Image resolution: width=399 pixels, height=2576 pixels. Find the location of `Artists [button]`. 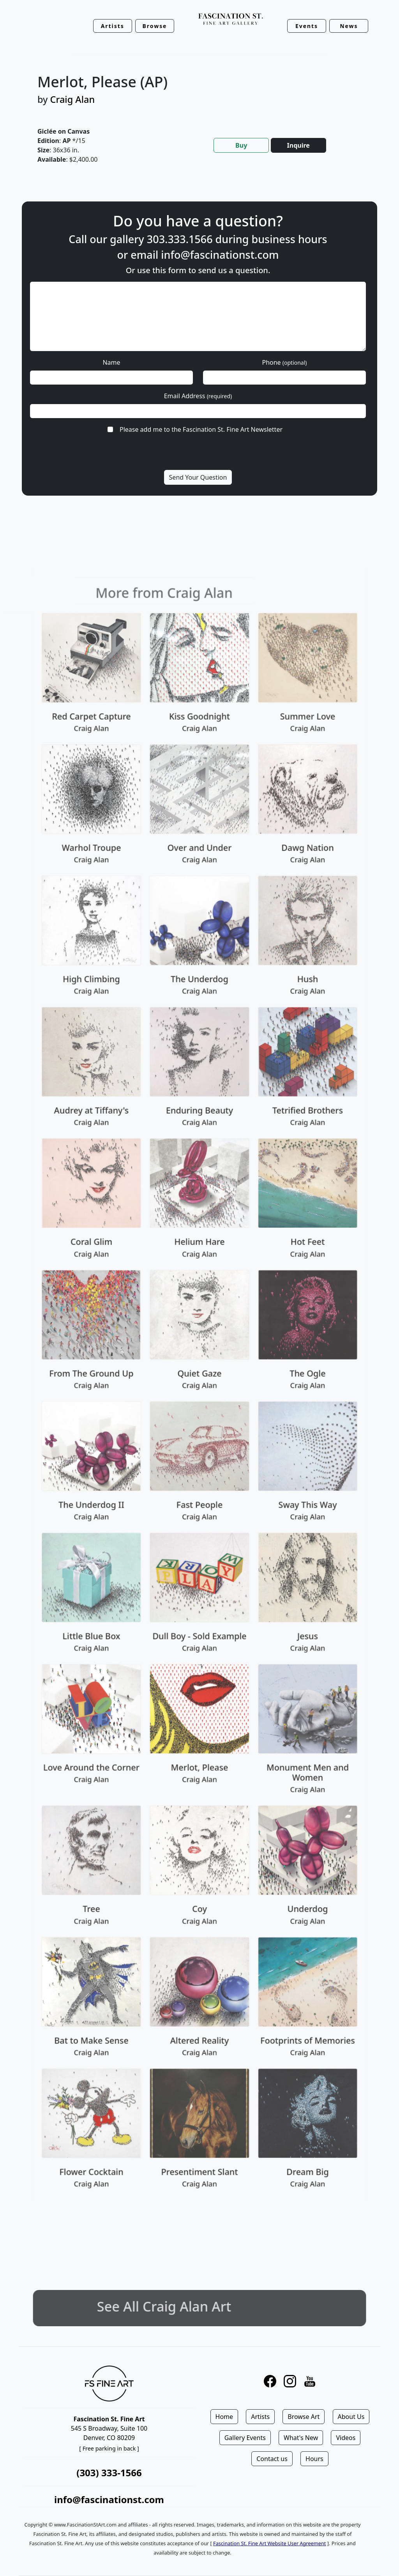

Artists [button] is located at coordinates (112, 26).